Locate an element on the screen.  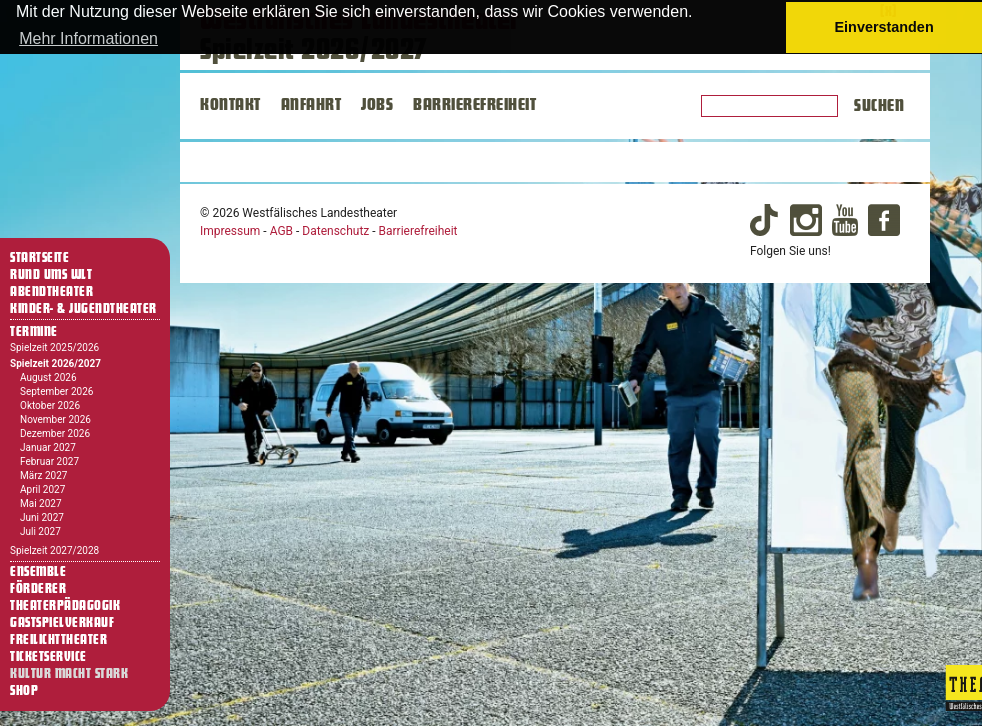
Datenschutz is located at coordinates (335, 231).